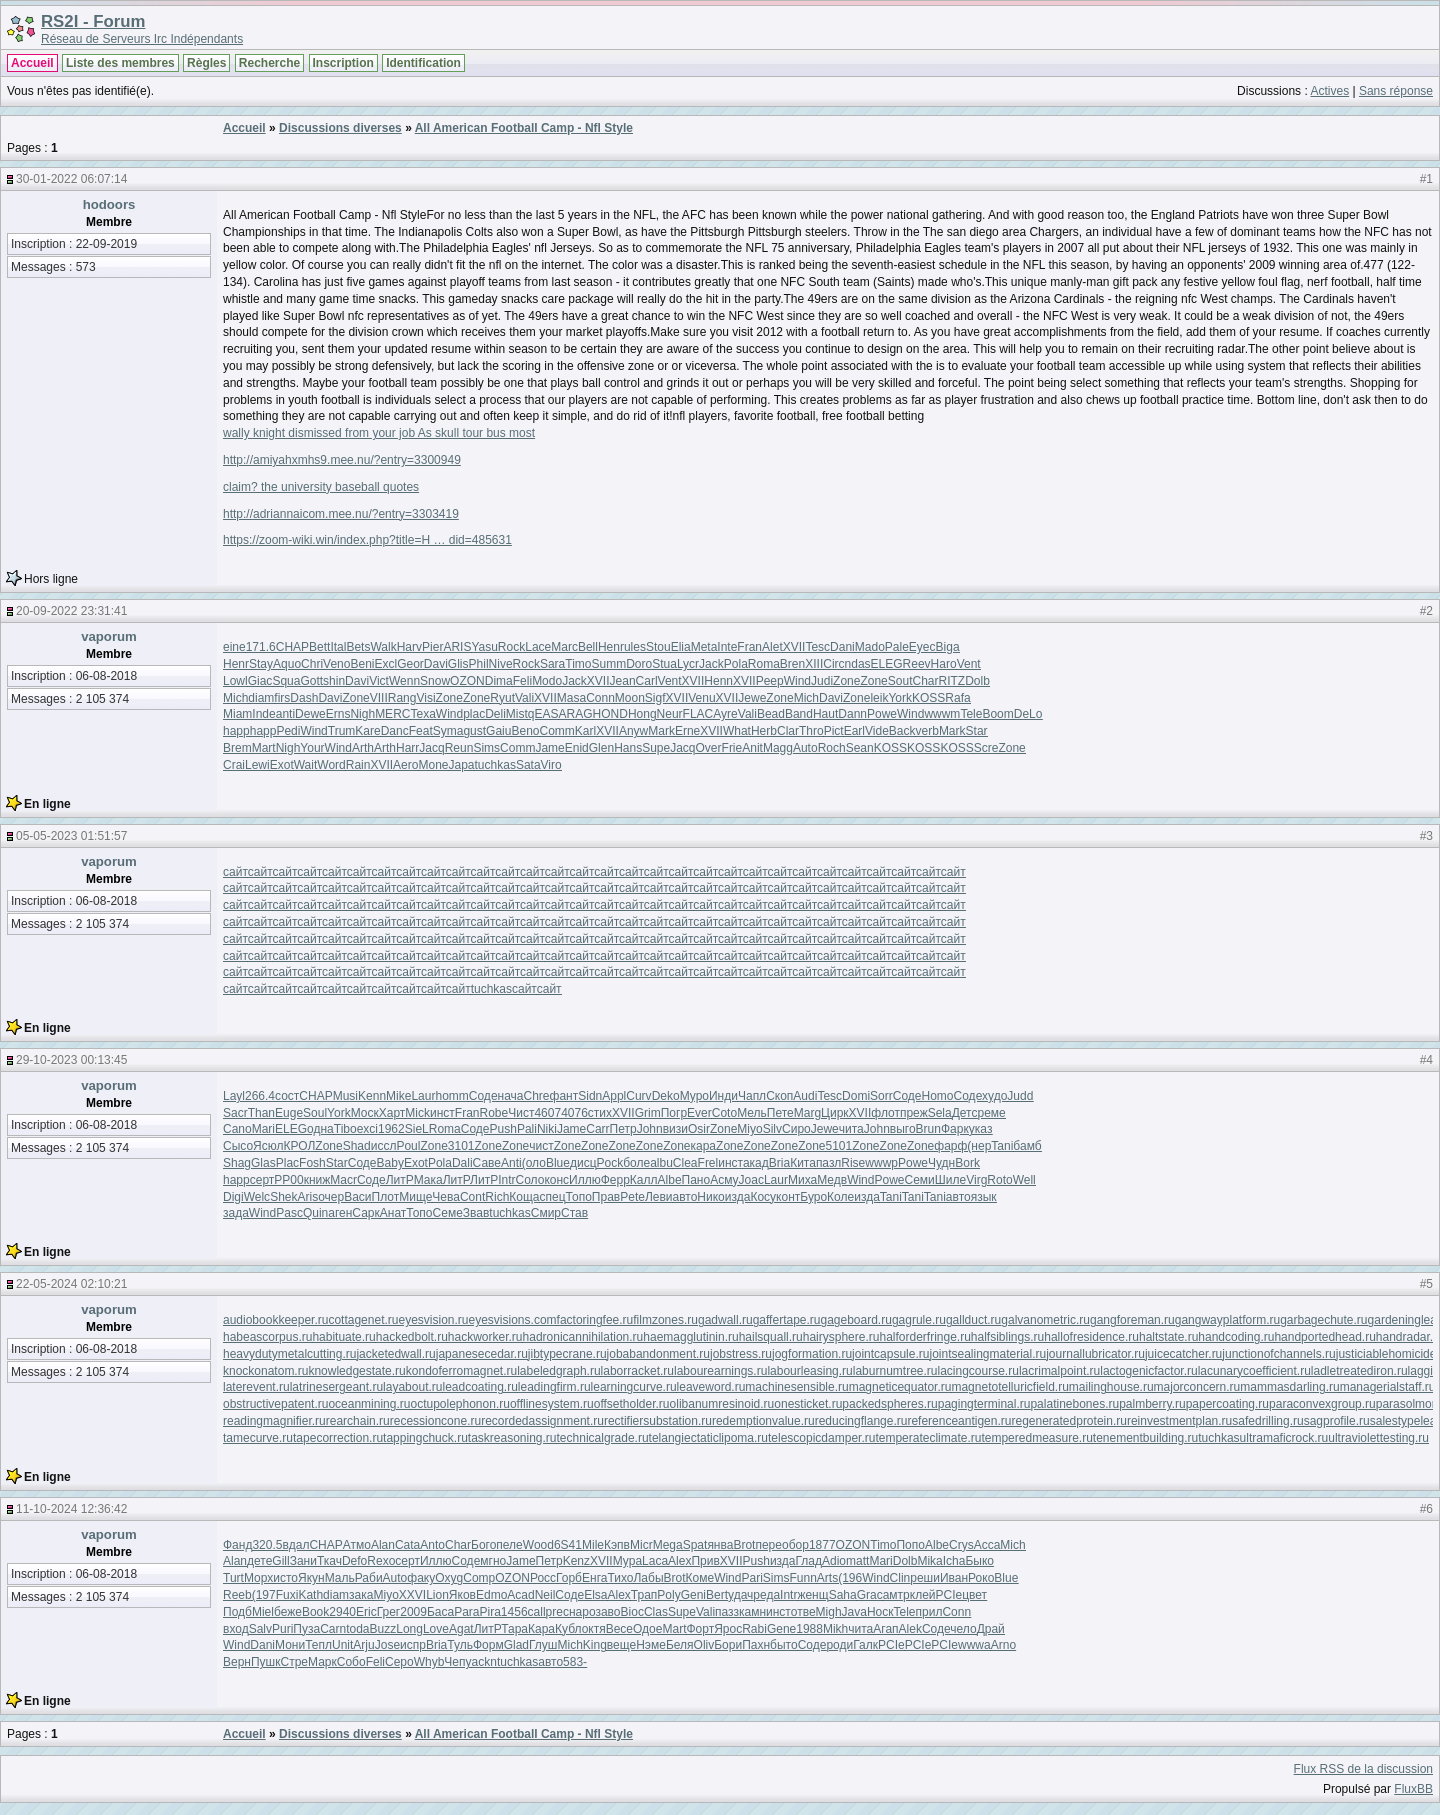 The image size is (1440, 1815). What do you see at coordinates (724, 1113) in the screenshot?
I see `Coto` at bounding box center [724, 1113].